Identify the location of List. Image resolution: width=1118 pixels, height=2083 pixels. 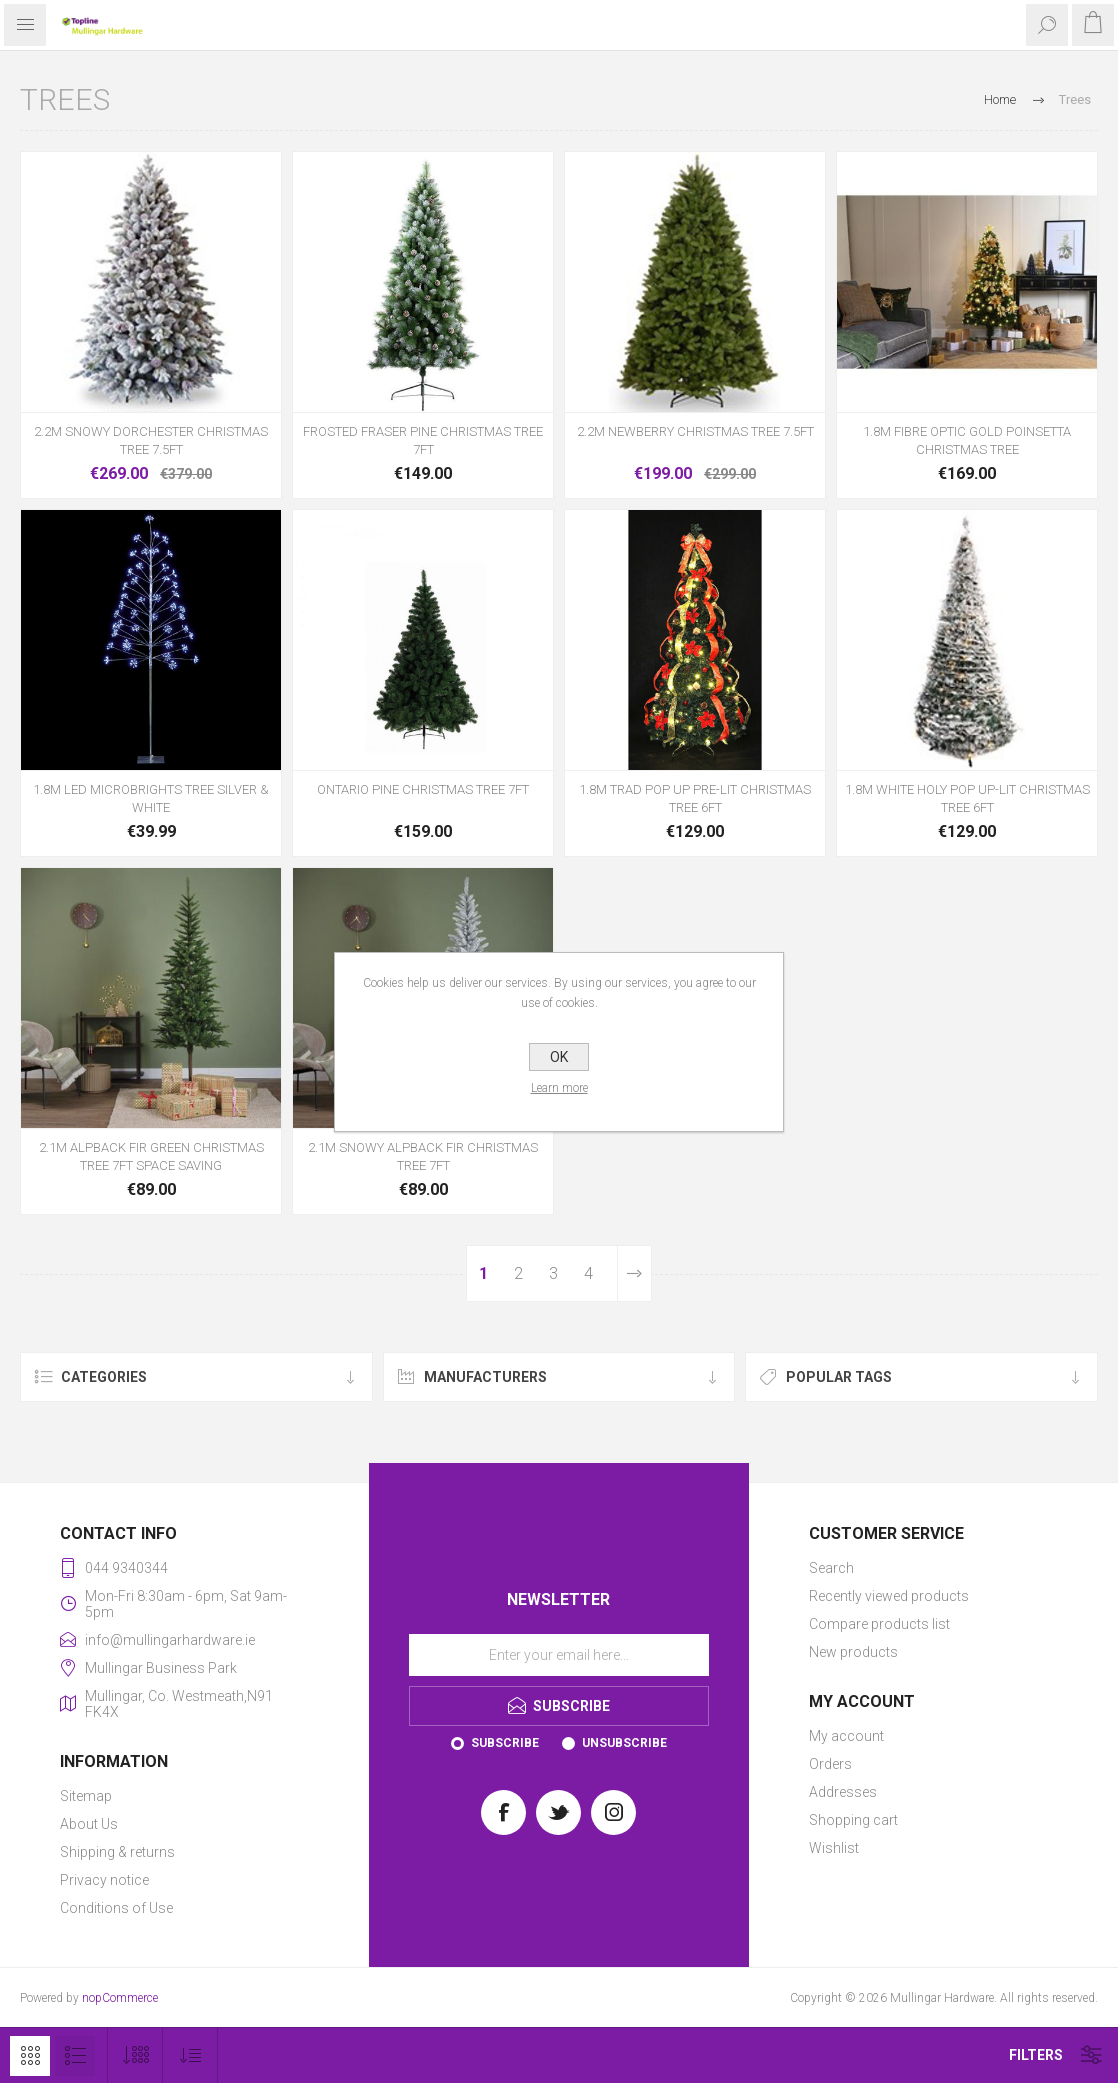
(75, 2056).